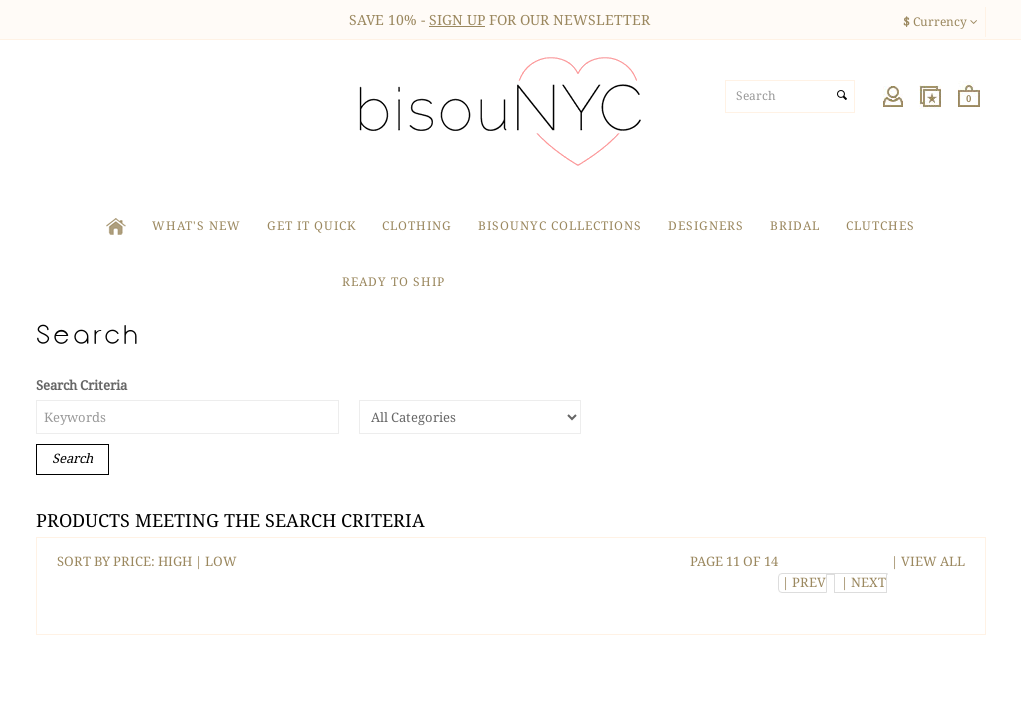  I want to click on | VIEW ALL, so click(926, 561).